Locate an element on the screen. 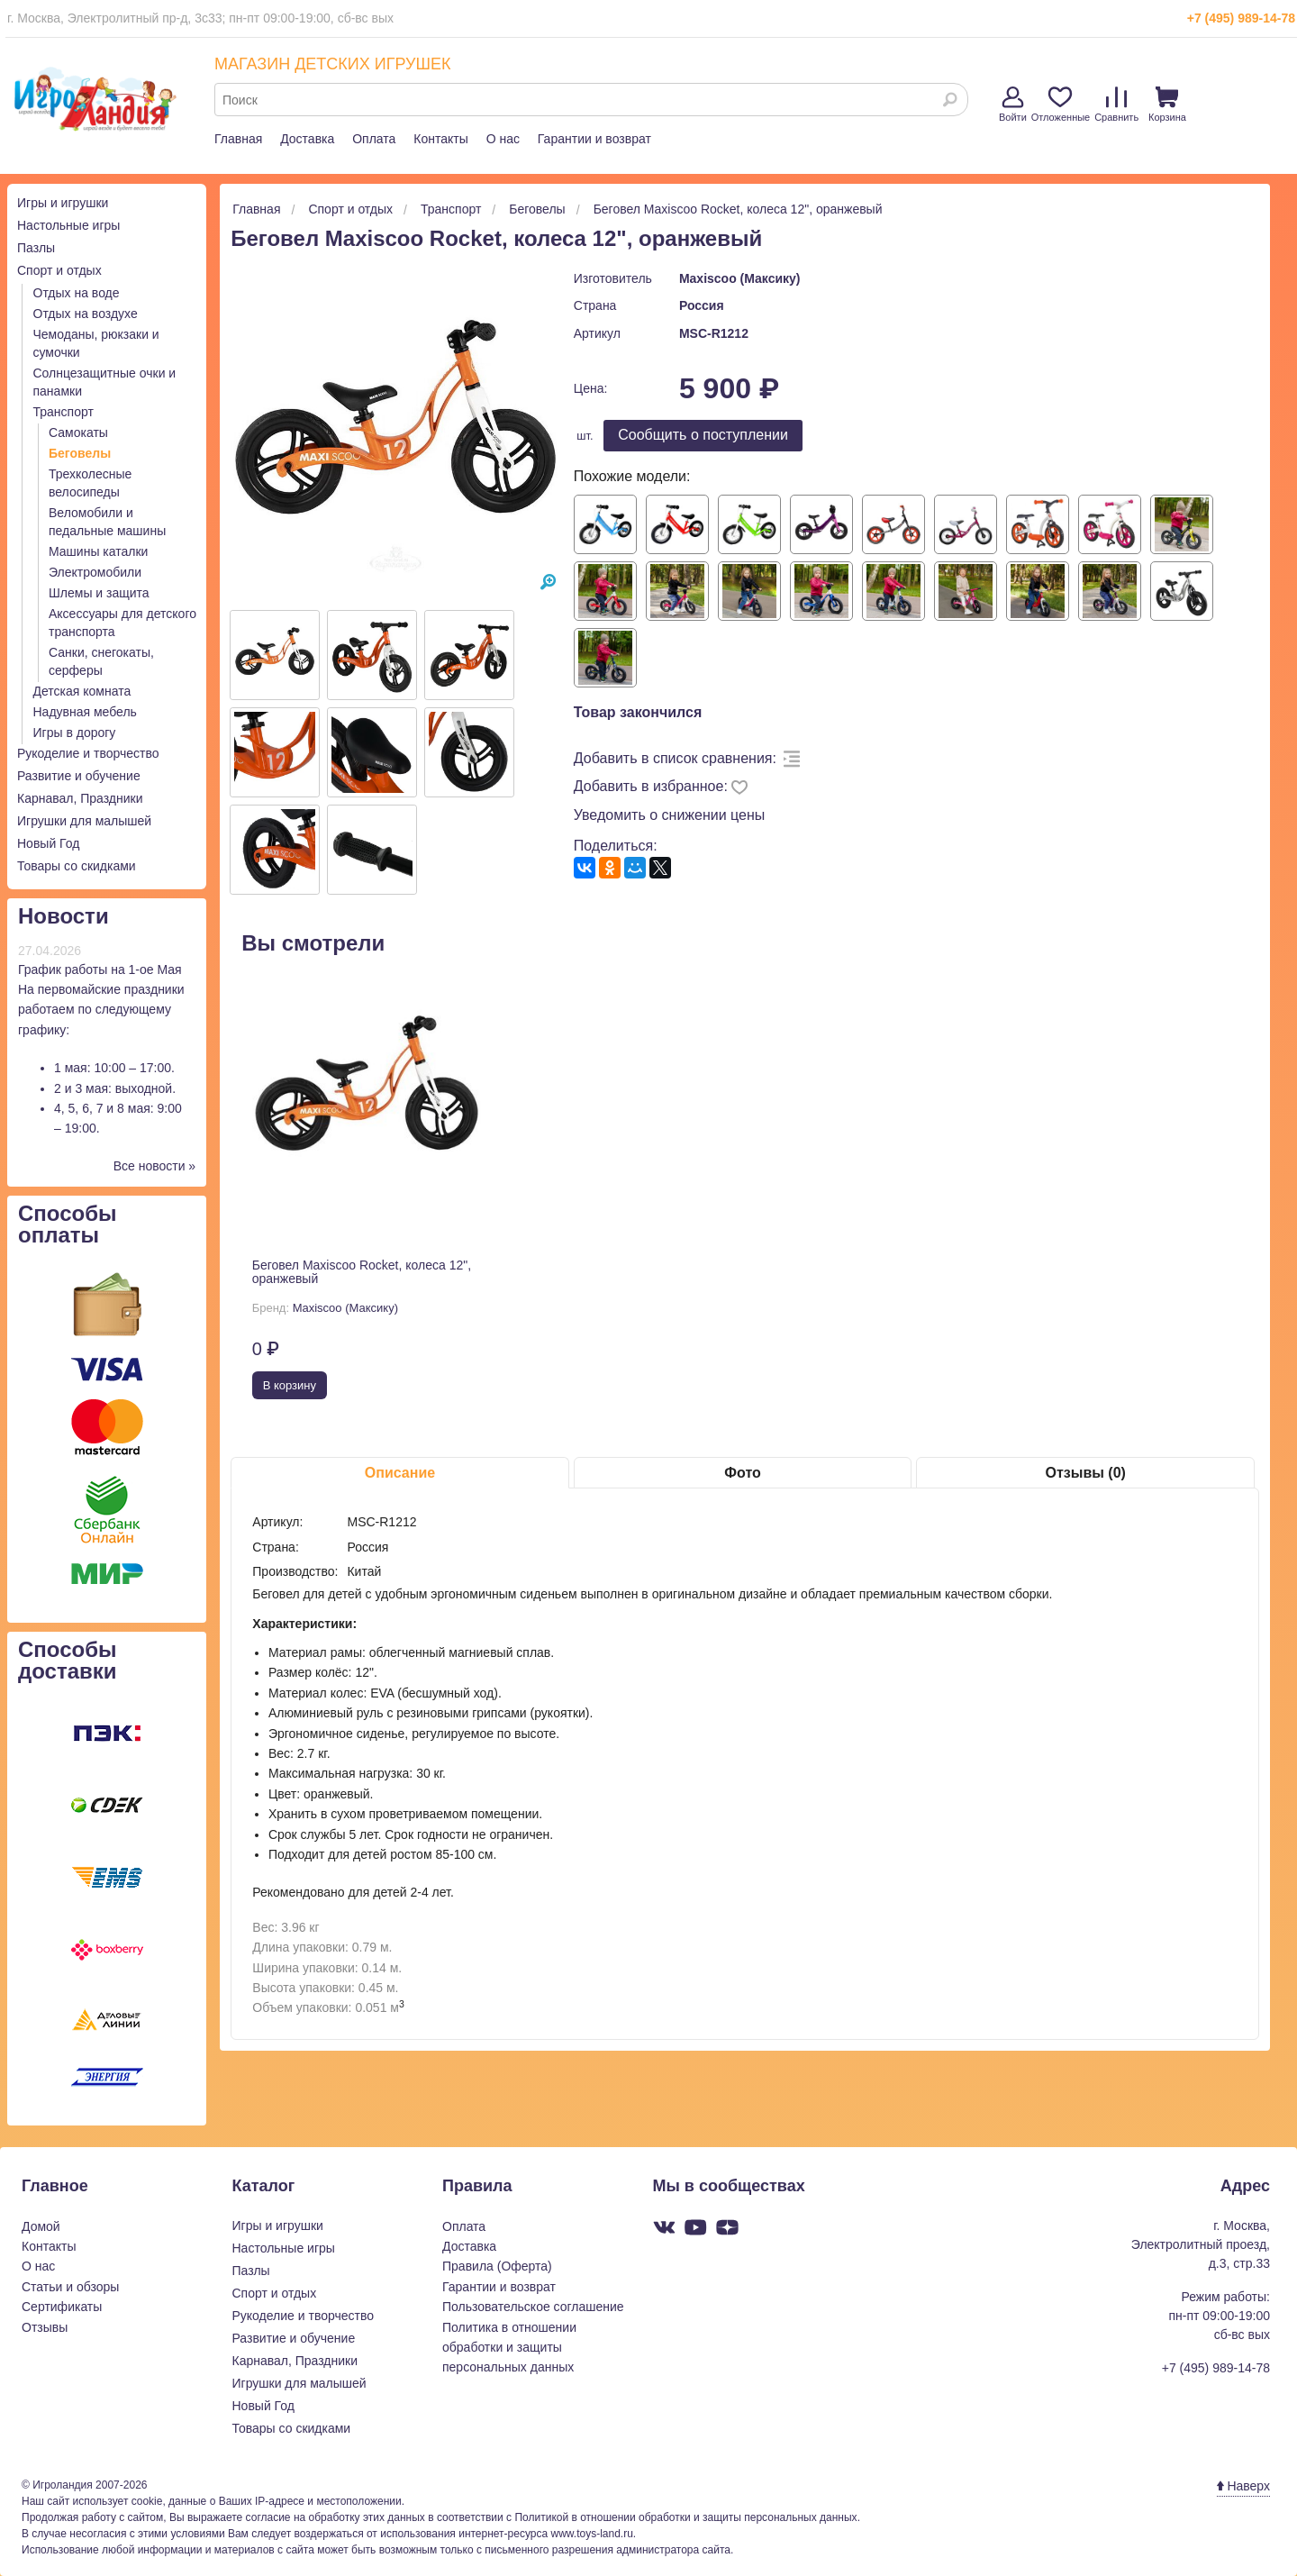  Cообщить о поступлении is located at coordinates (703, 434).